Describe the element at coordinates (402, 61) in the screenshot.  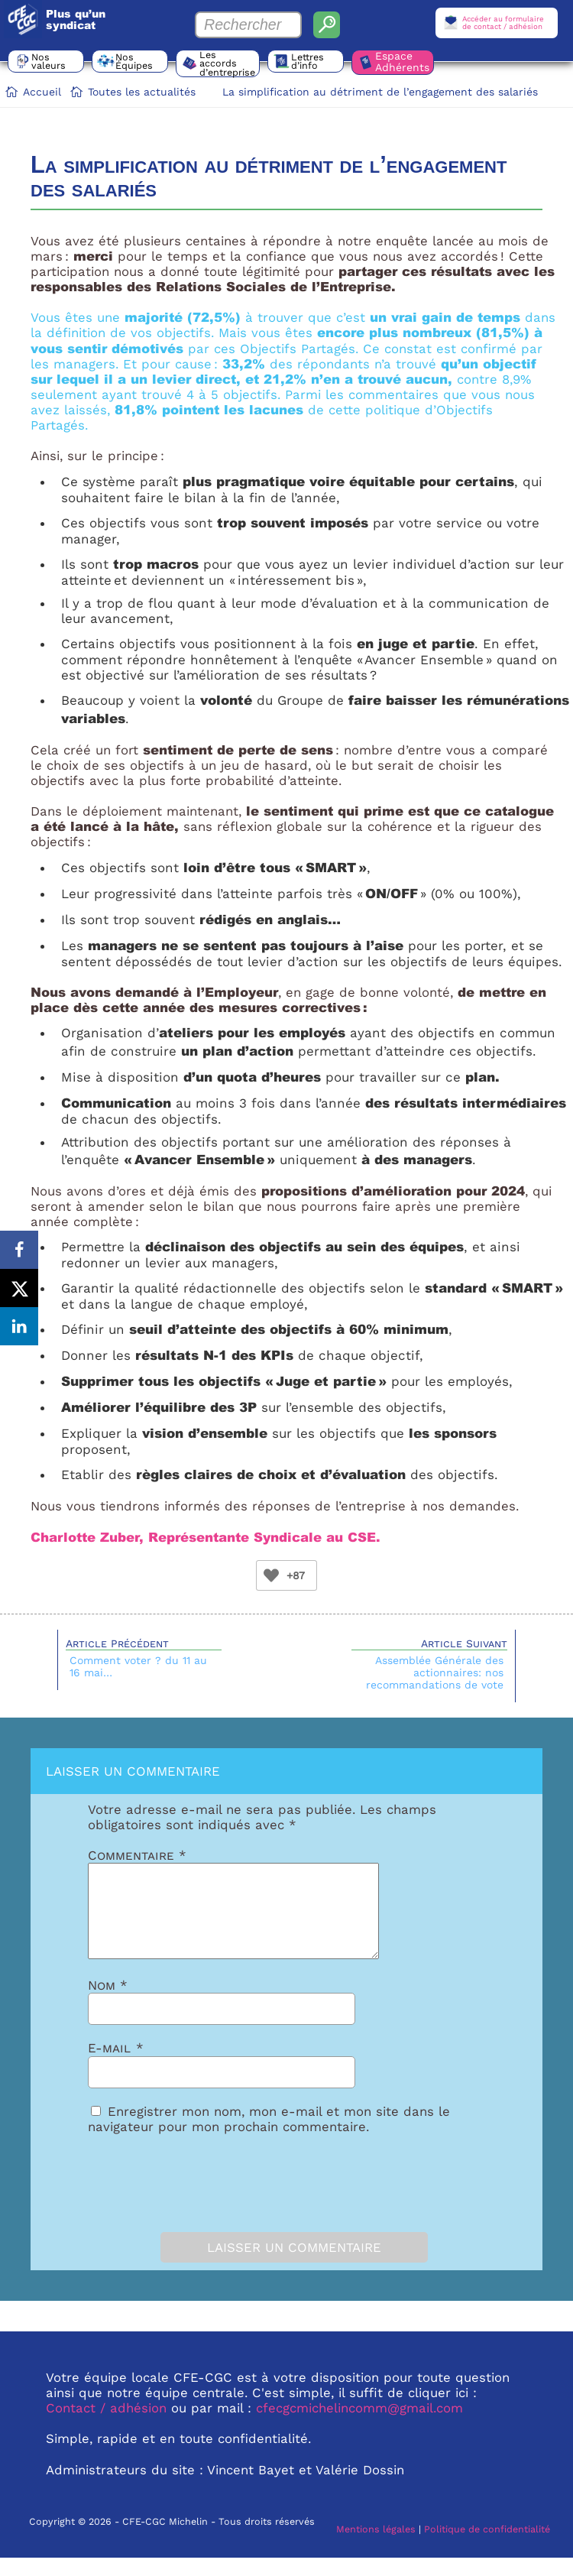
I see `Espace Adhérents` at that location.